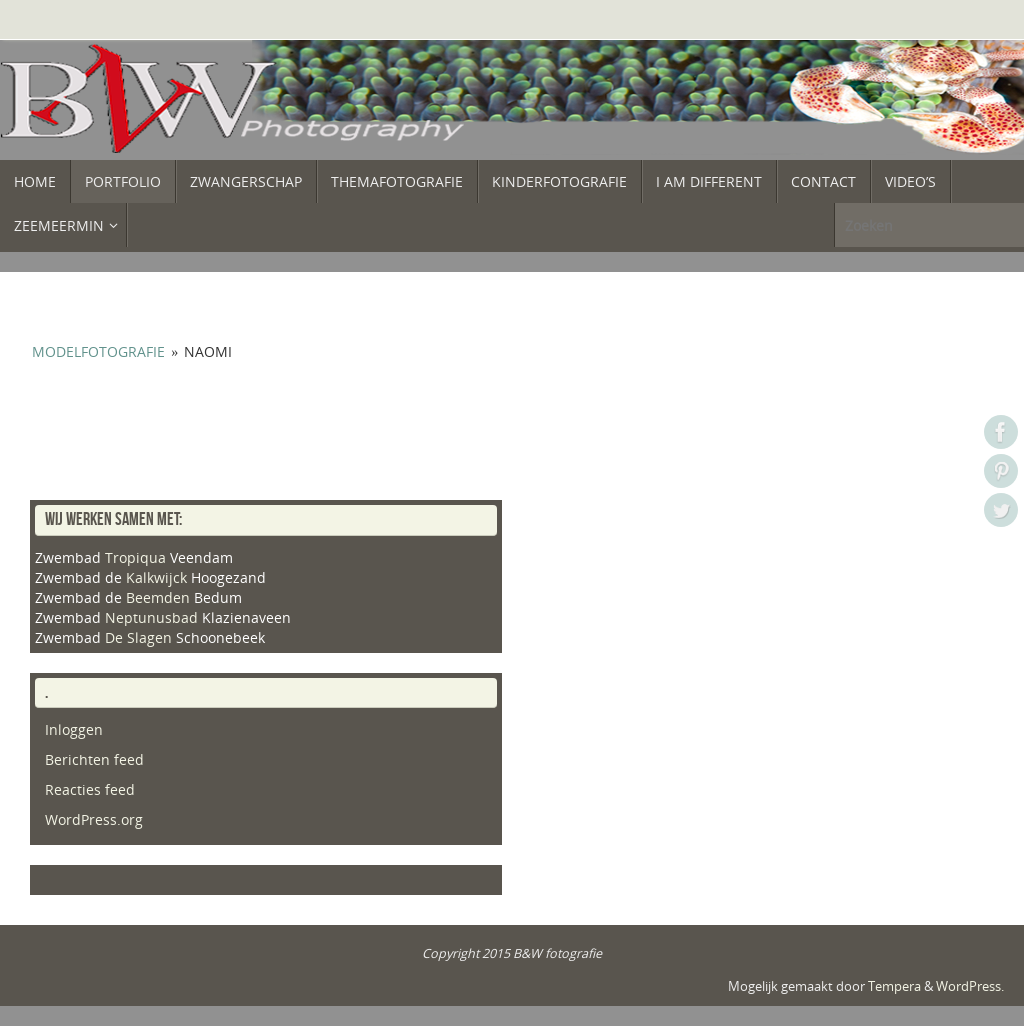  What do you see at coordinates (135, 557) in the screenshot?
I see `Tropiqua` at bounding box center [135, 557].